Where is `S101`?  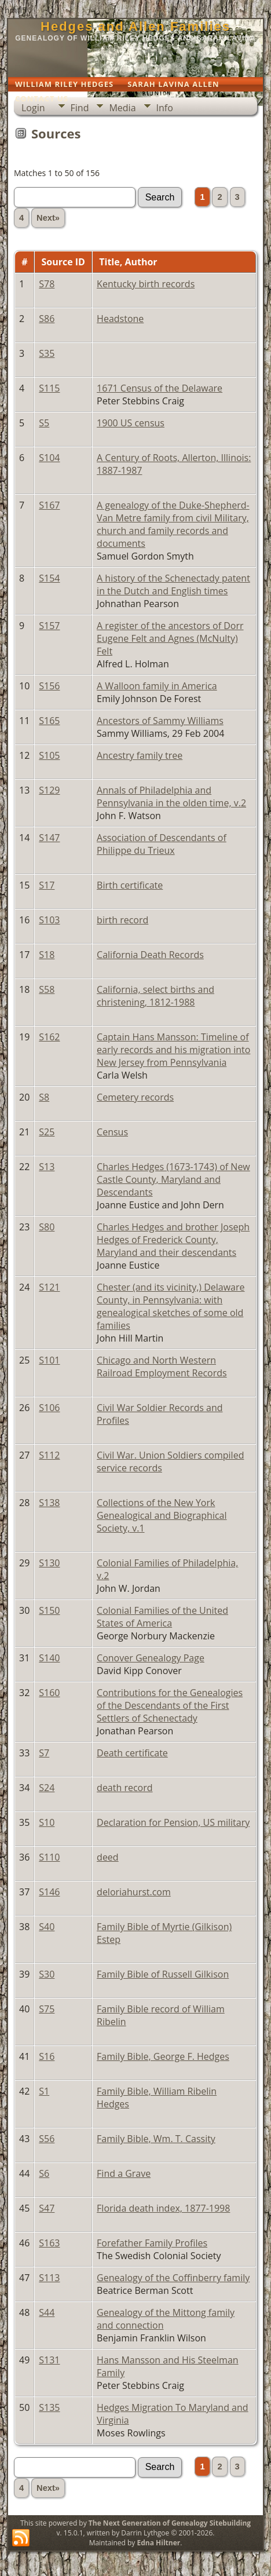
S101 is located at coordinates (49, 1360).